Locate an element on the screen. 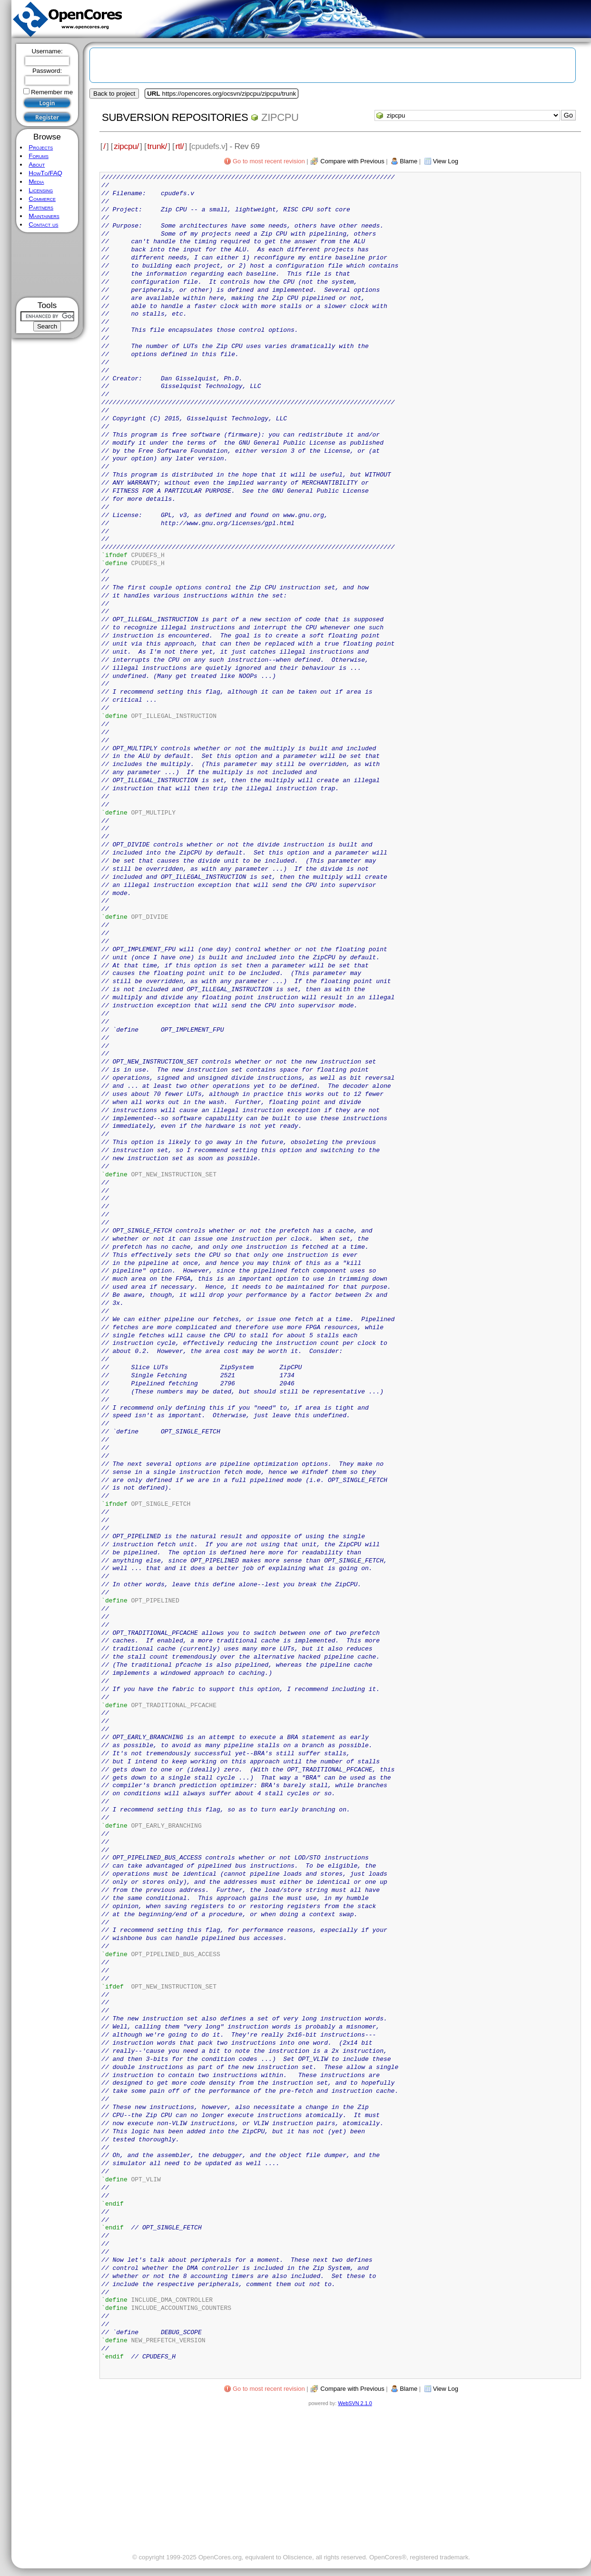 This screenshot has width=591, height=2576. Licensing is located at coordinates (41, 190).